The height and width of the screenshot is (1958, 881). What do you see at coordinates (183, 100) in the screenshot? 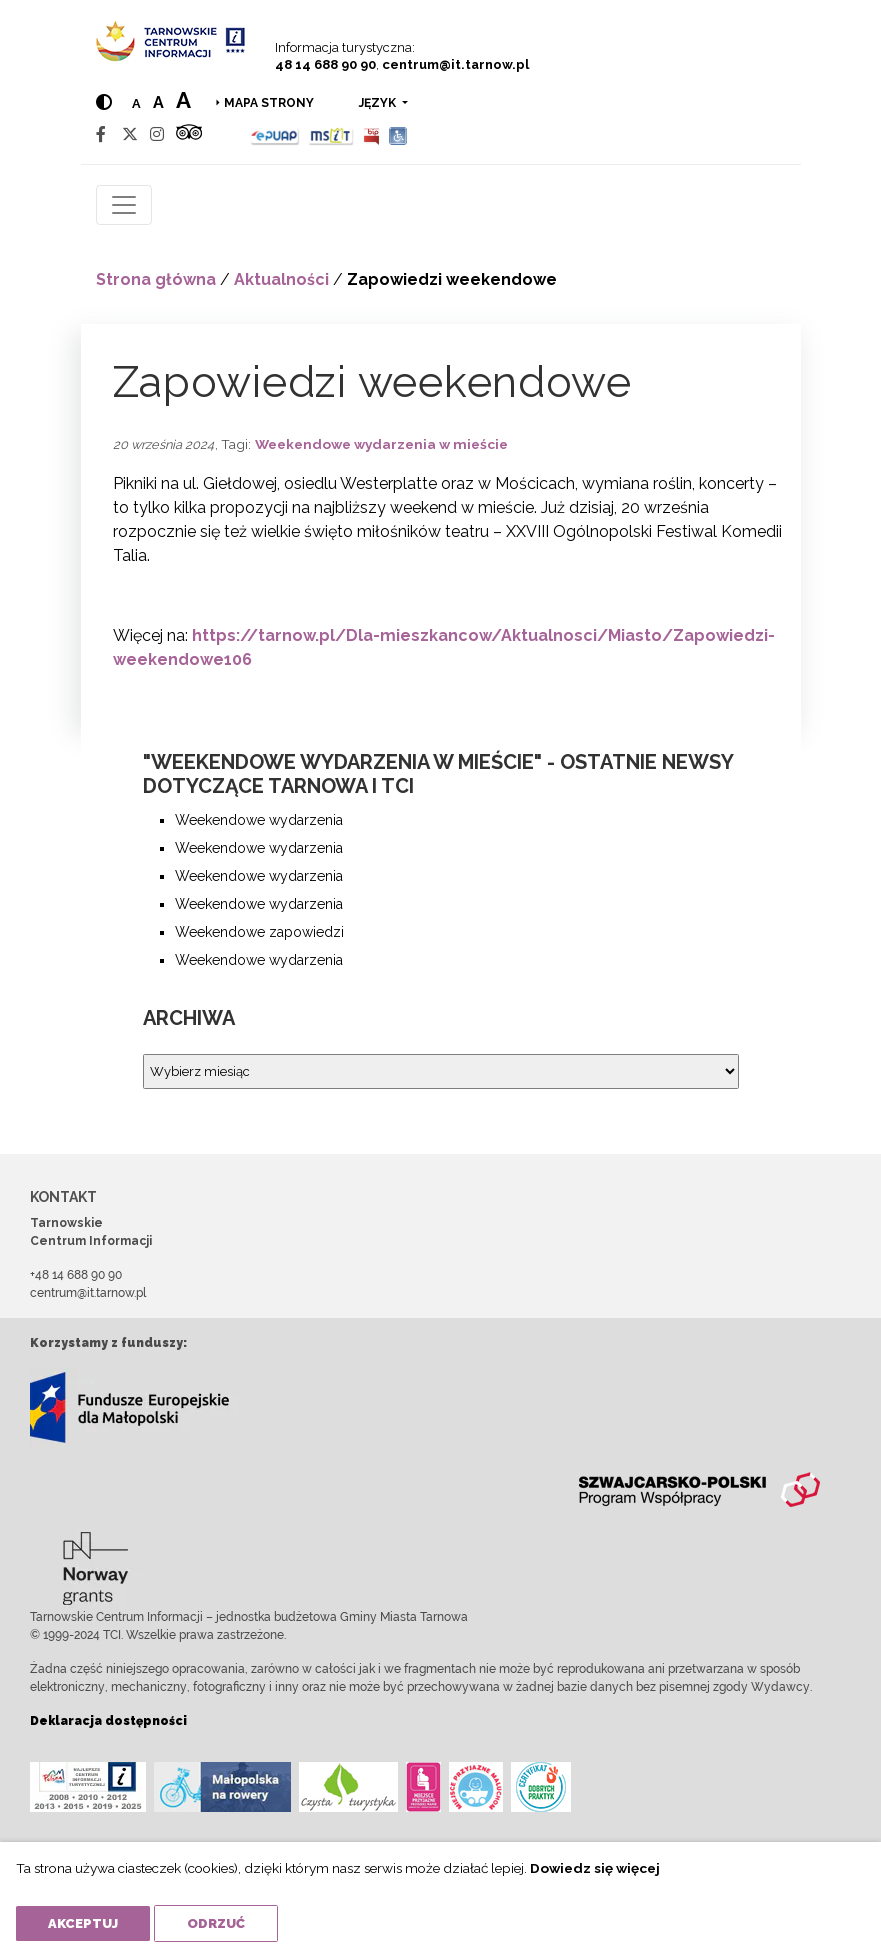
I see `a [Large text size]` at bounding box center [183, 100].